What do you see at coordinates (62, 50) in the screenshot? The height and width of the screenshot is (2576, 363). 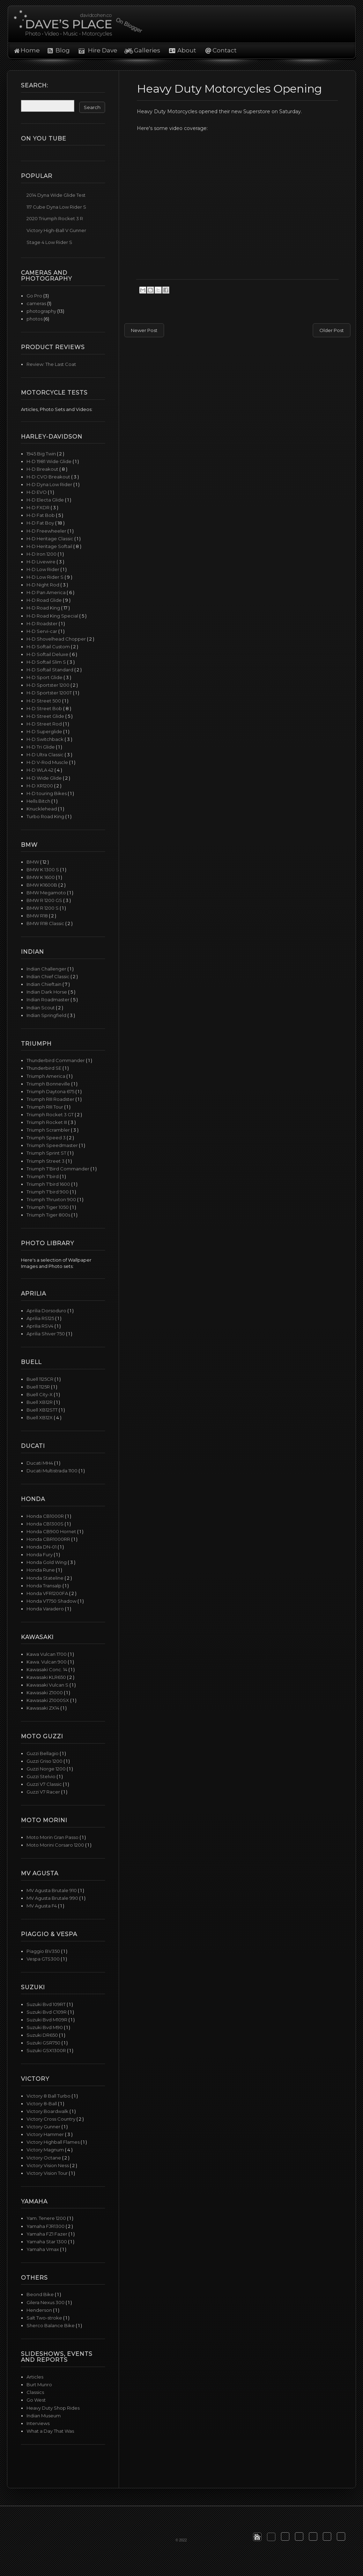 I see `Blog [button]` at bounding box center [62, 50].